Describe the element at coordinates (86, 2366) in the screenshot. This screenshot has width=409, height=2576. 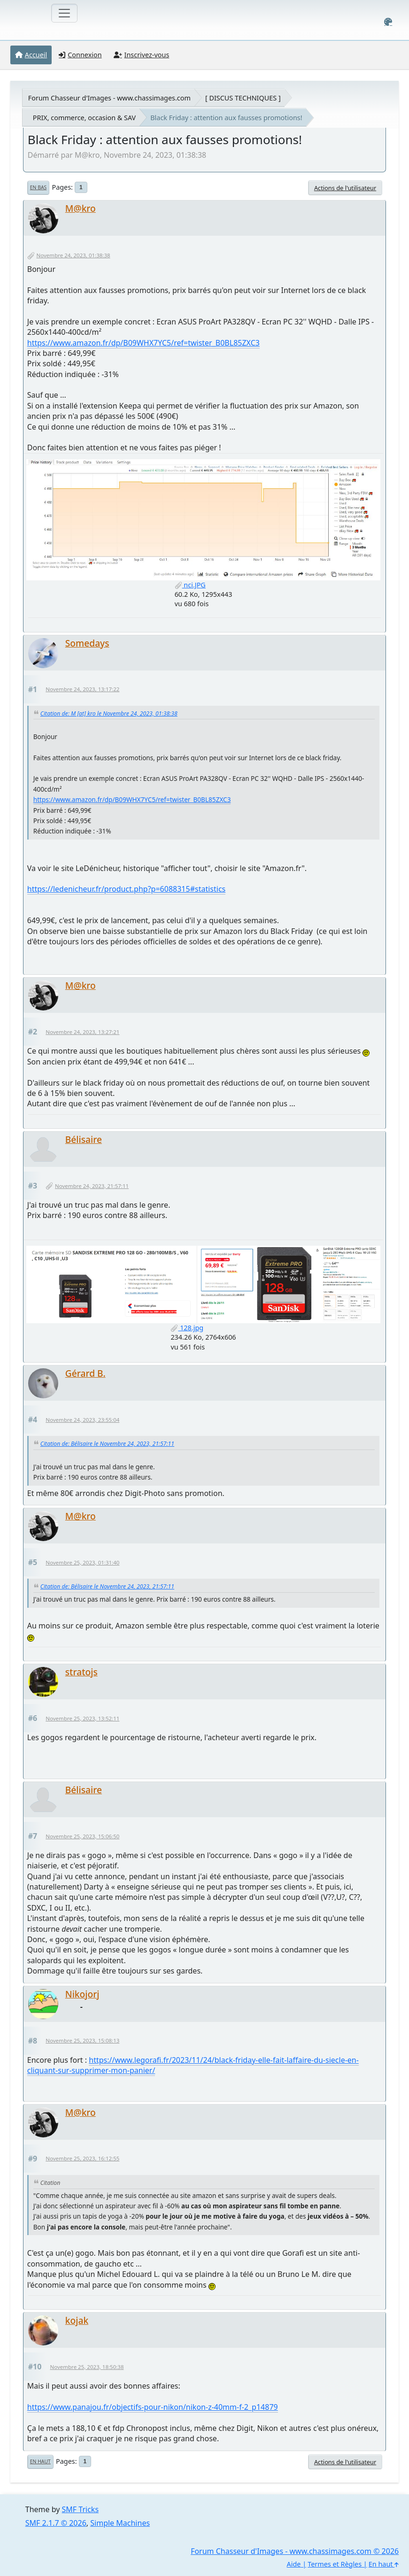
I see `Novembre 25, 2023, 18:50:38` at that location.